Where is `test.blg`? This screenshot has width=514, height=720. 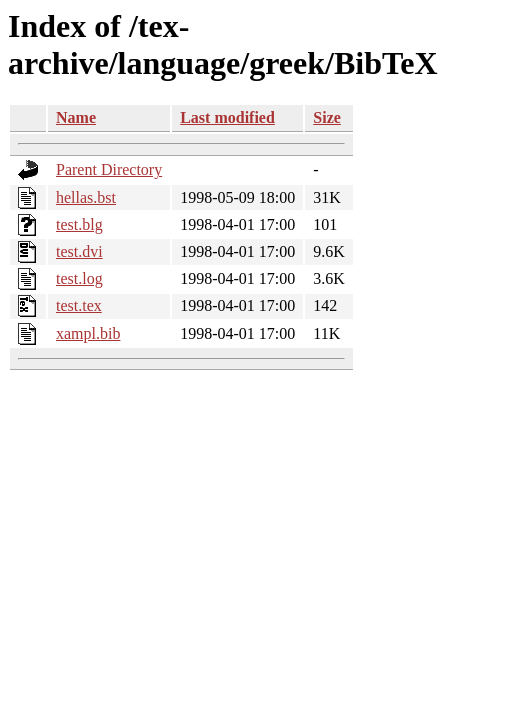
test.blg is located at coordinates (79, 224).